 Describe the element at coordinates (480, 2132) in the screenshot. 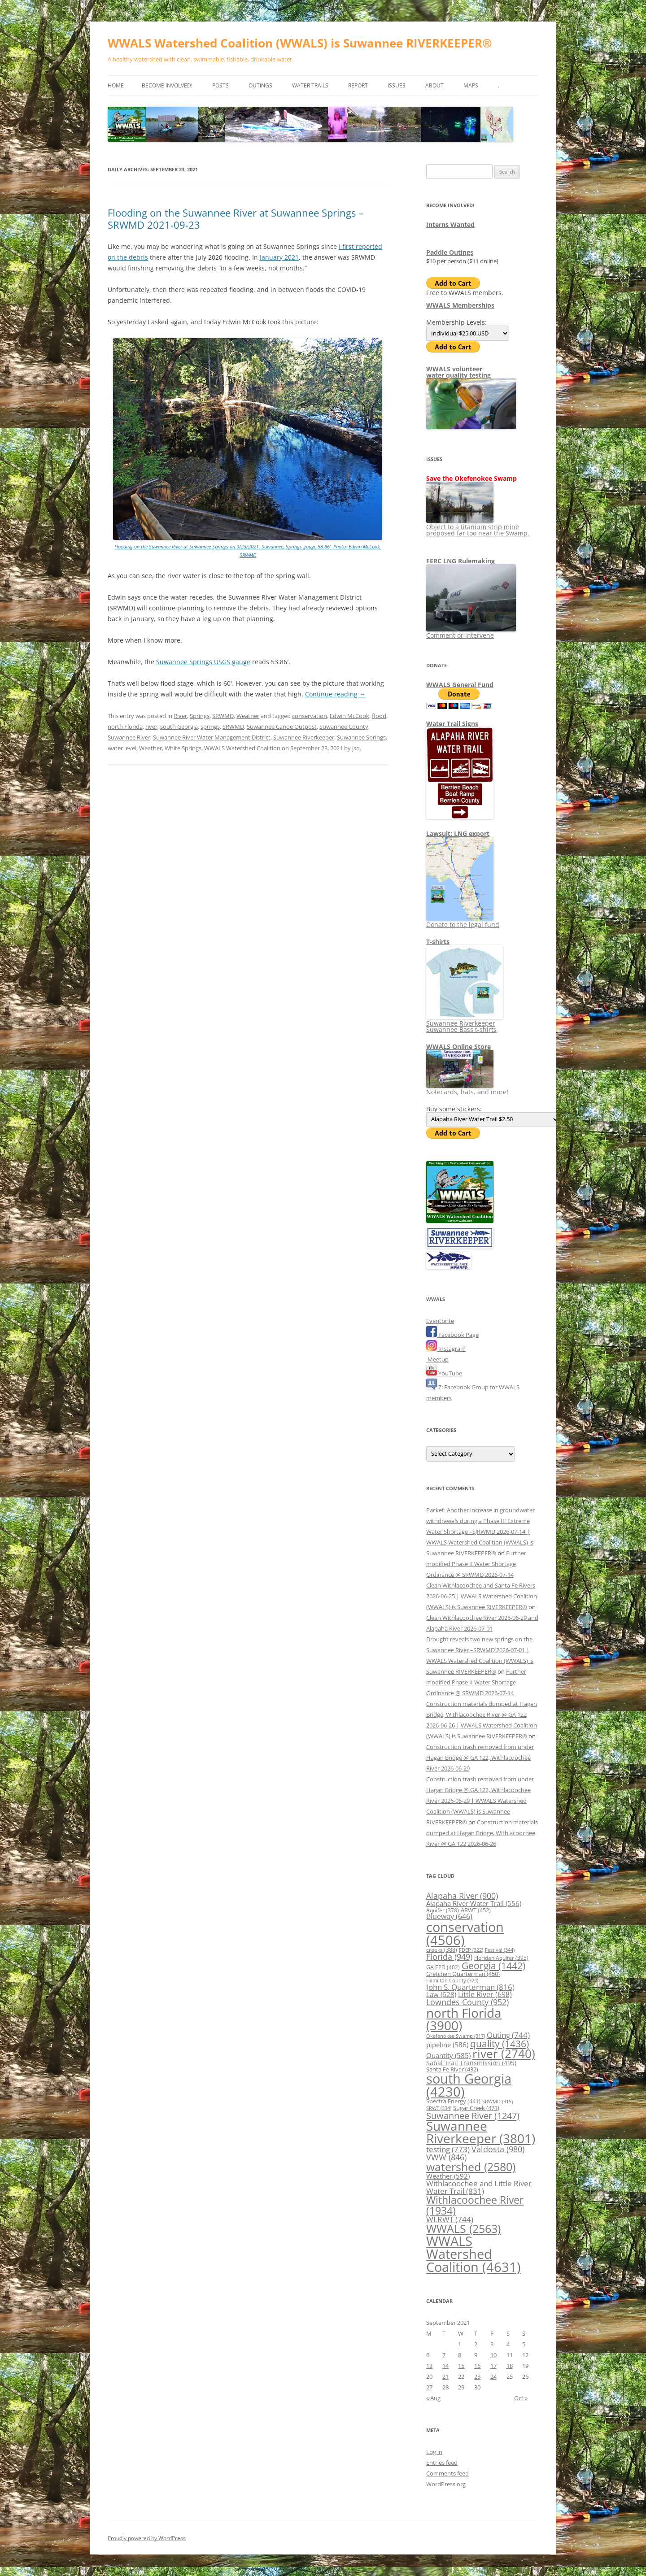

I see `Suwannee Riverkeeper [Suwannee Riverkeeper (3,801 items)]` at that location.